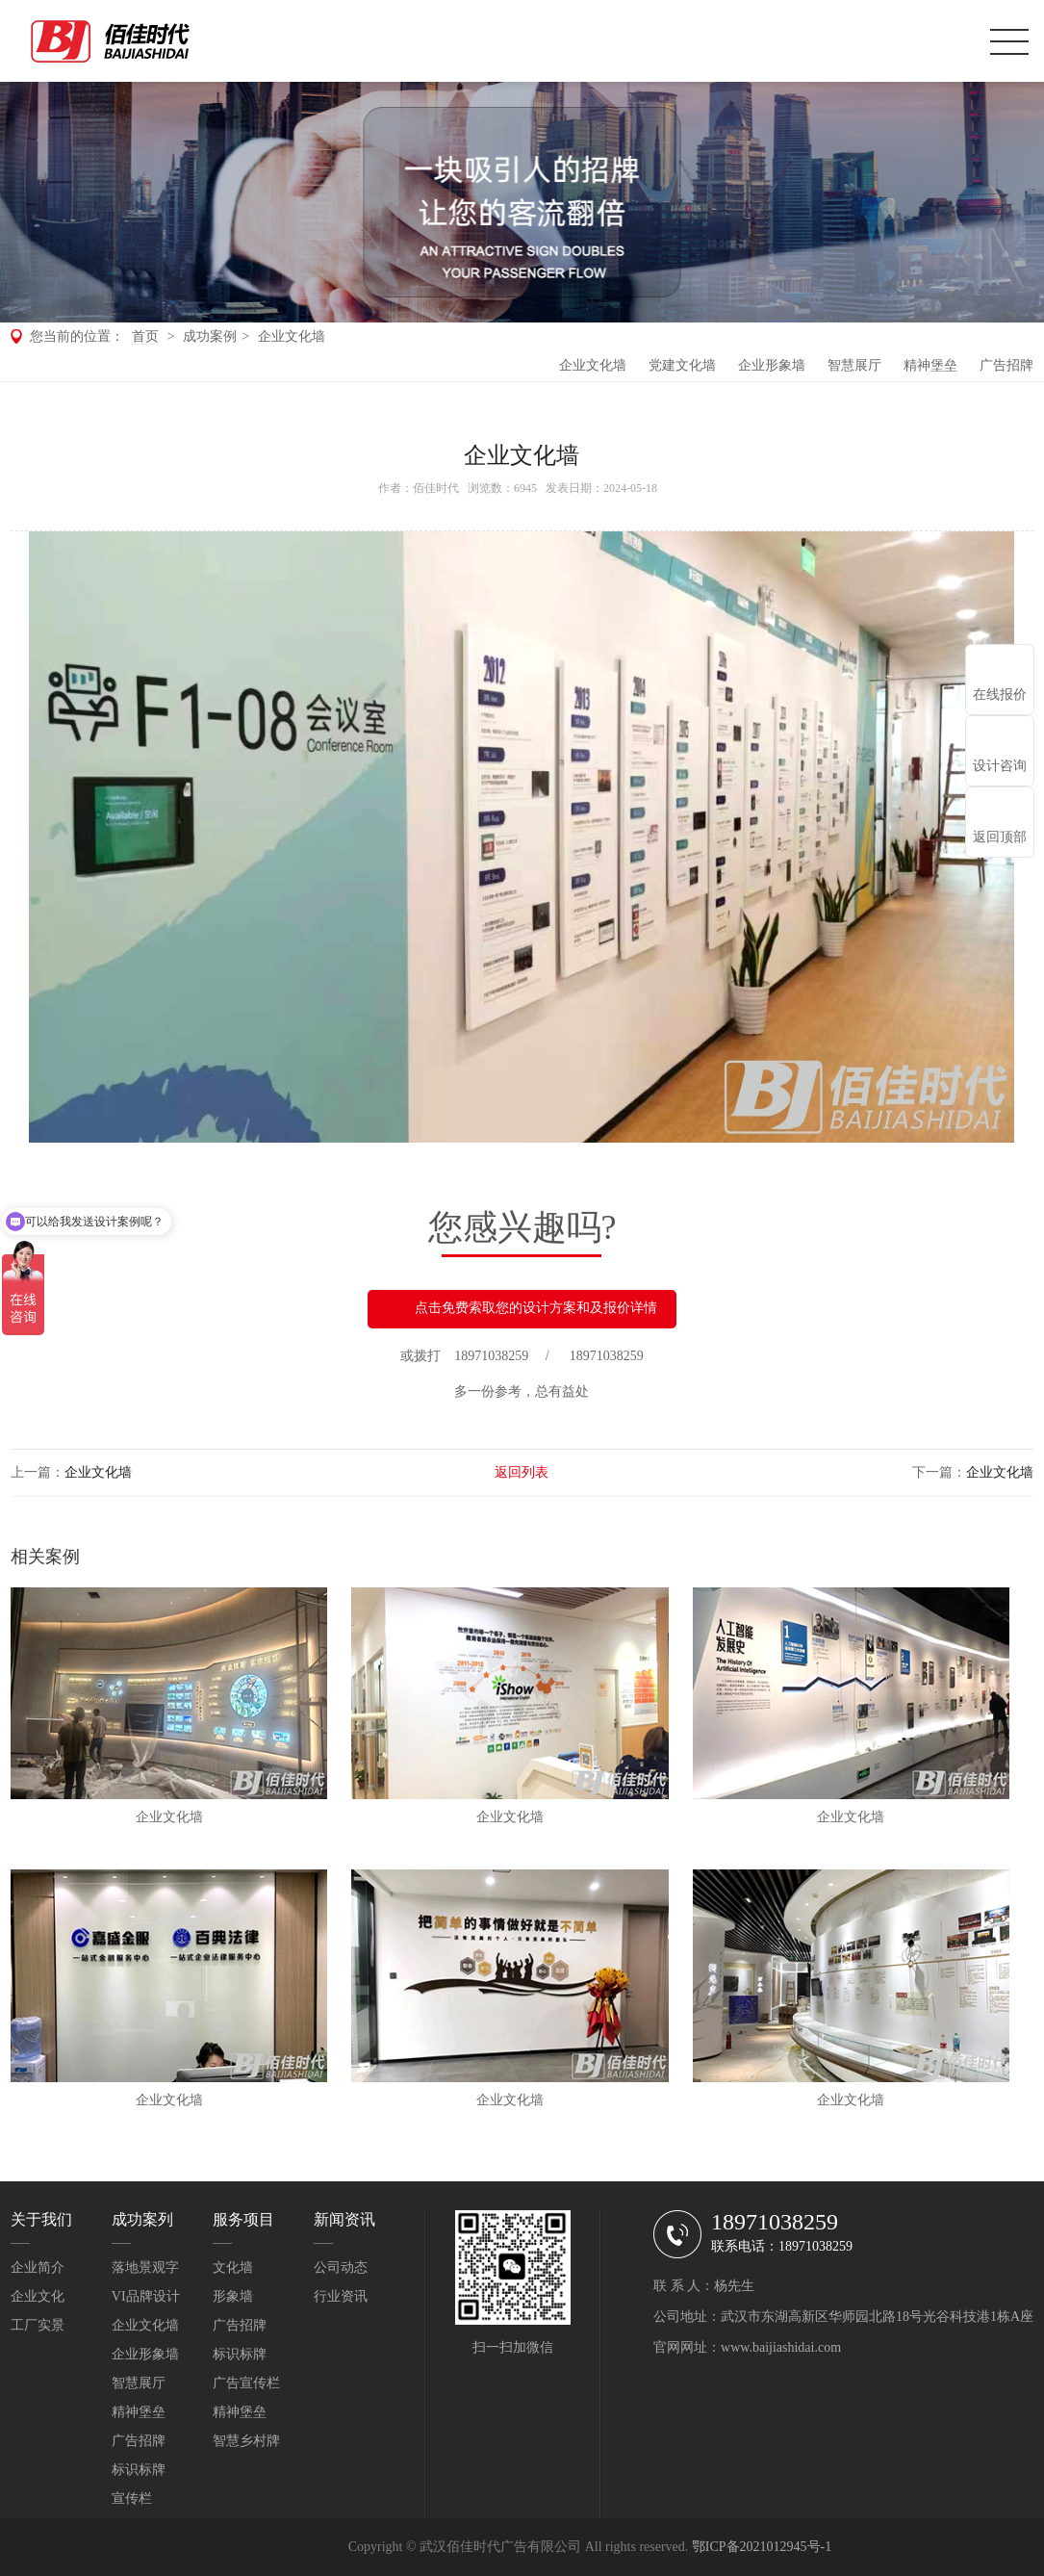  Describe the element at coordinates (1000, 837) in the screenshot. I see `返回顶部` at that location.